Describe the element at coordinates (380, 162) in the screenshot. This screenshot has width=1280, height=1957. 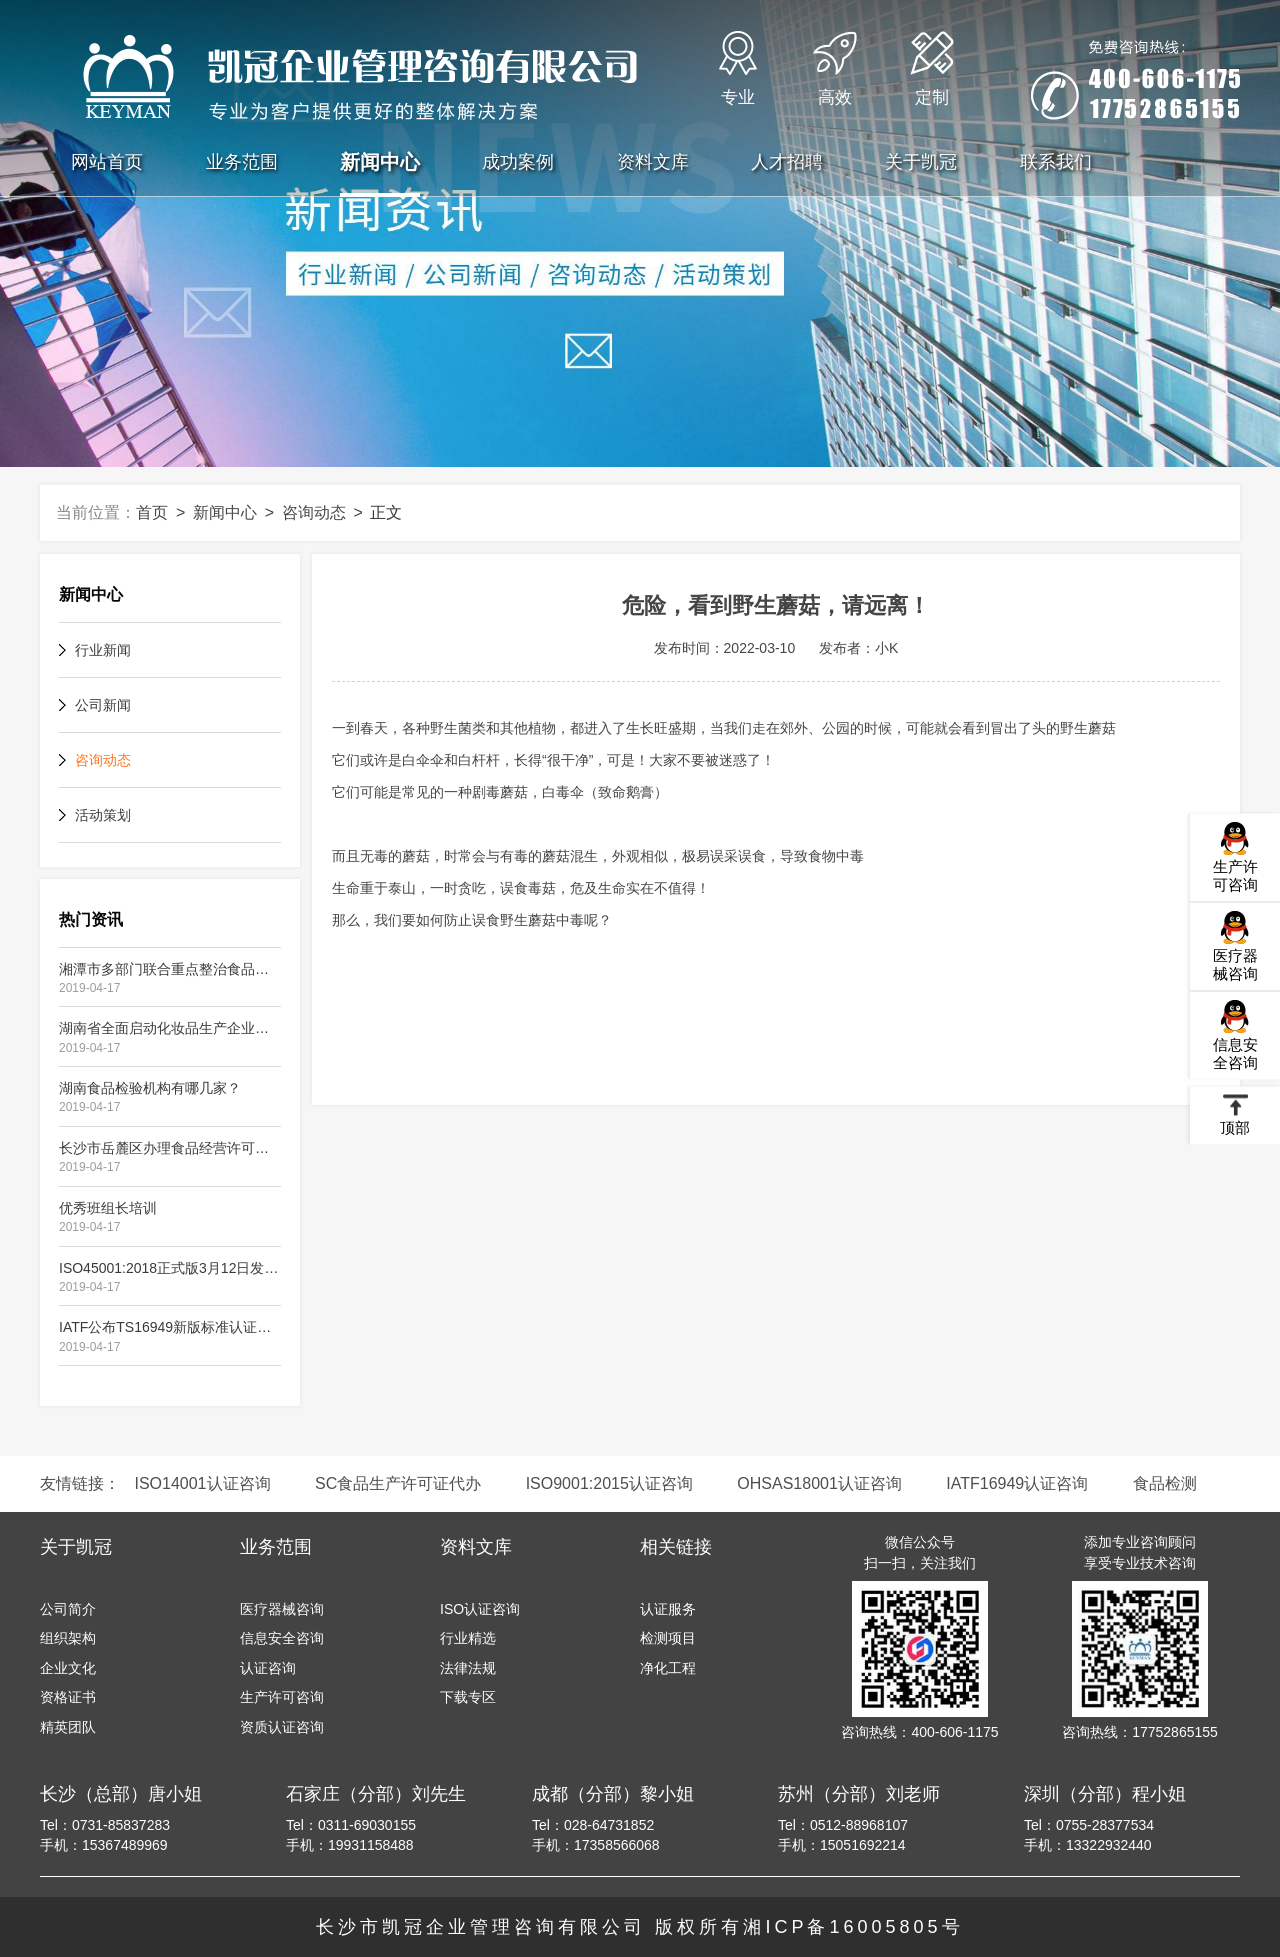
I see `新闻中心` at that location.